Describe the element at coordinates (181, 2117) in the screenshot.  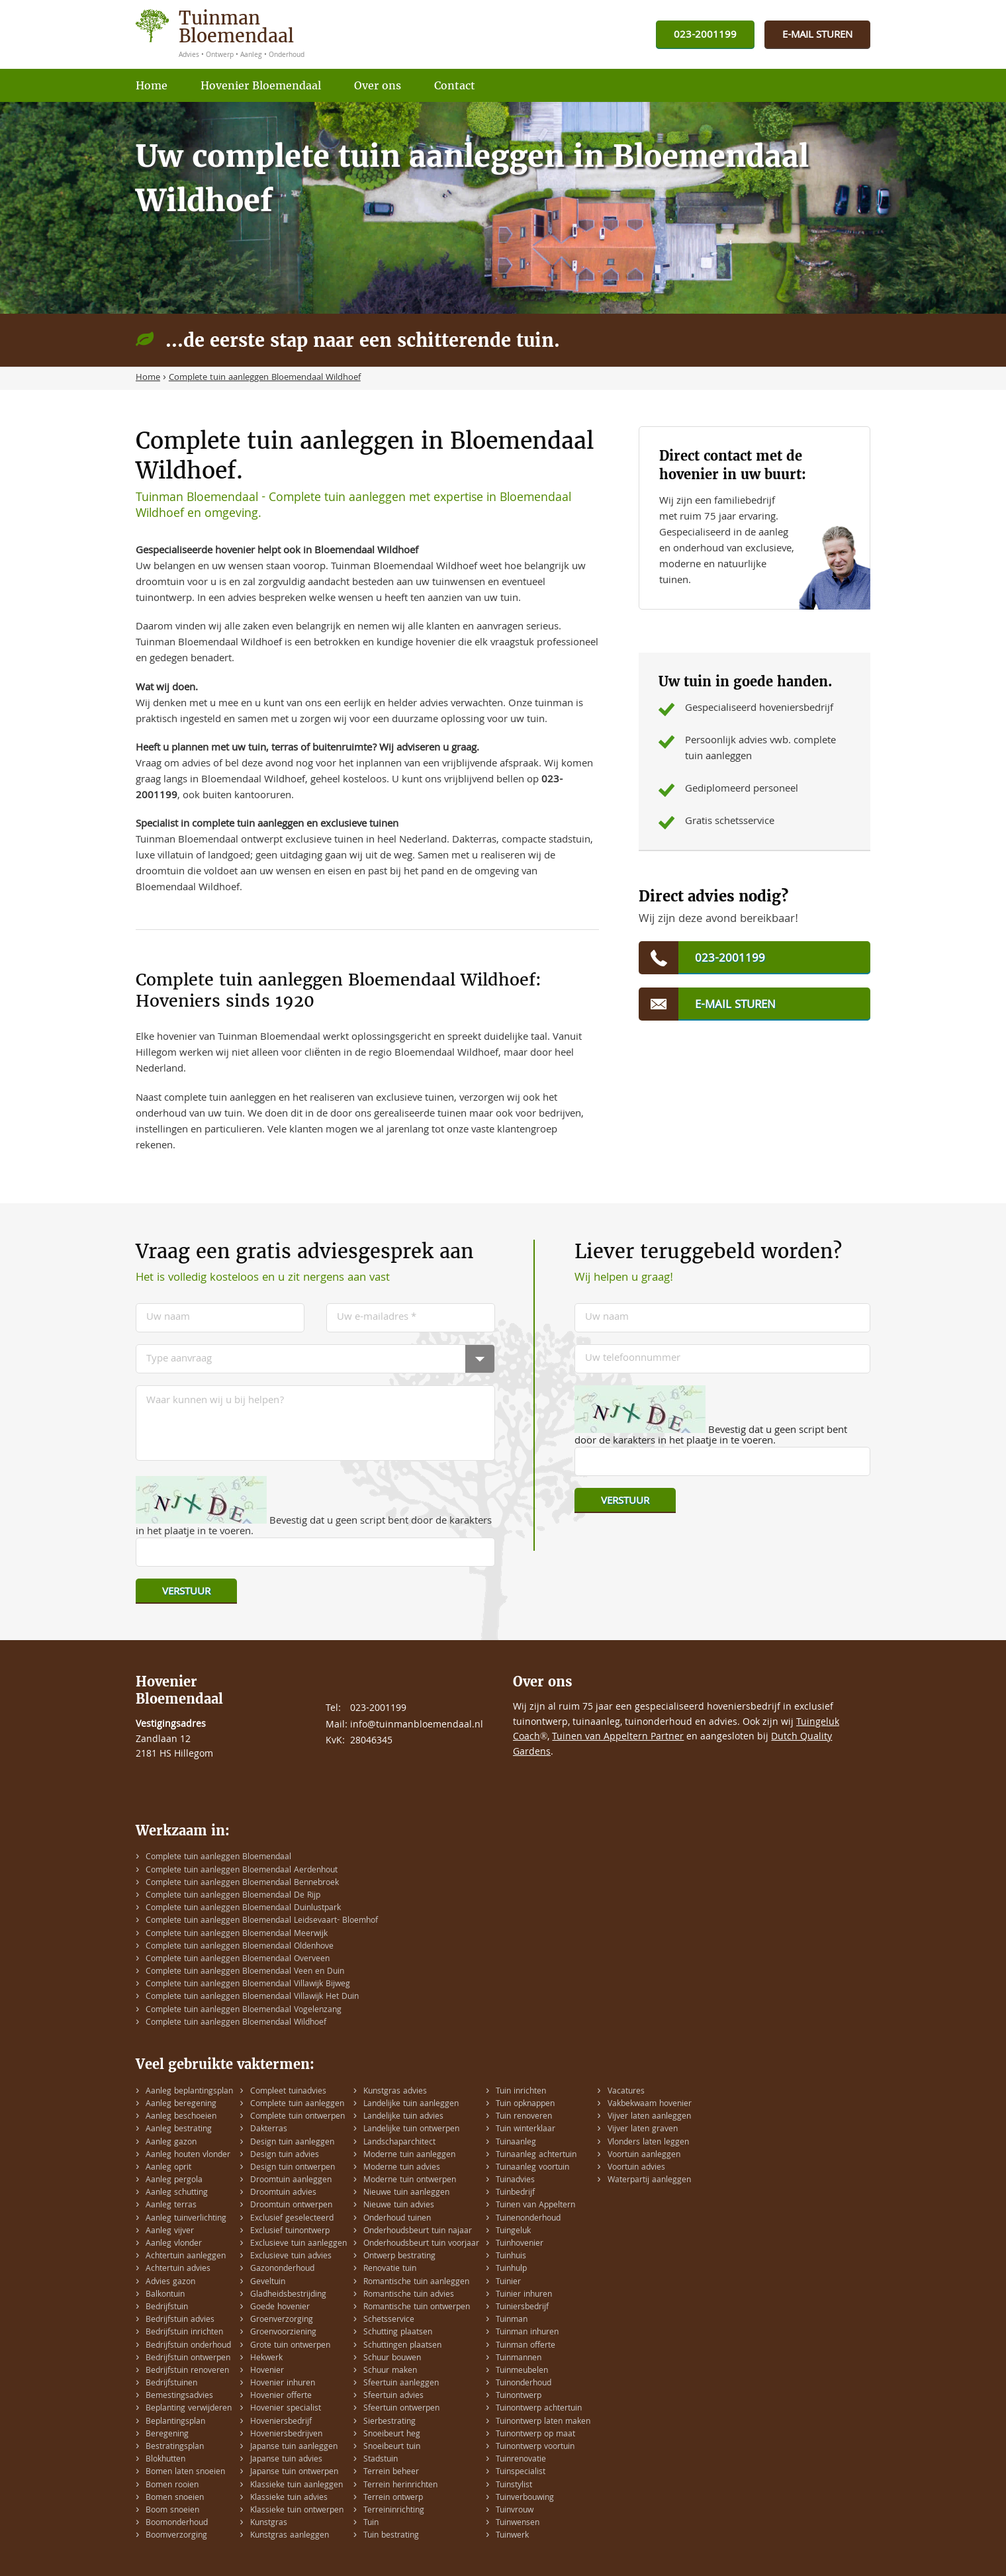
I see `Aanleg beschoeien` at that location.